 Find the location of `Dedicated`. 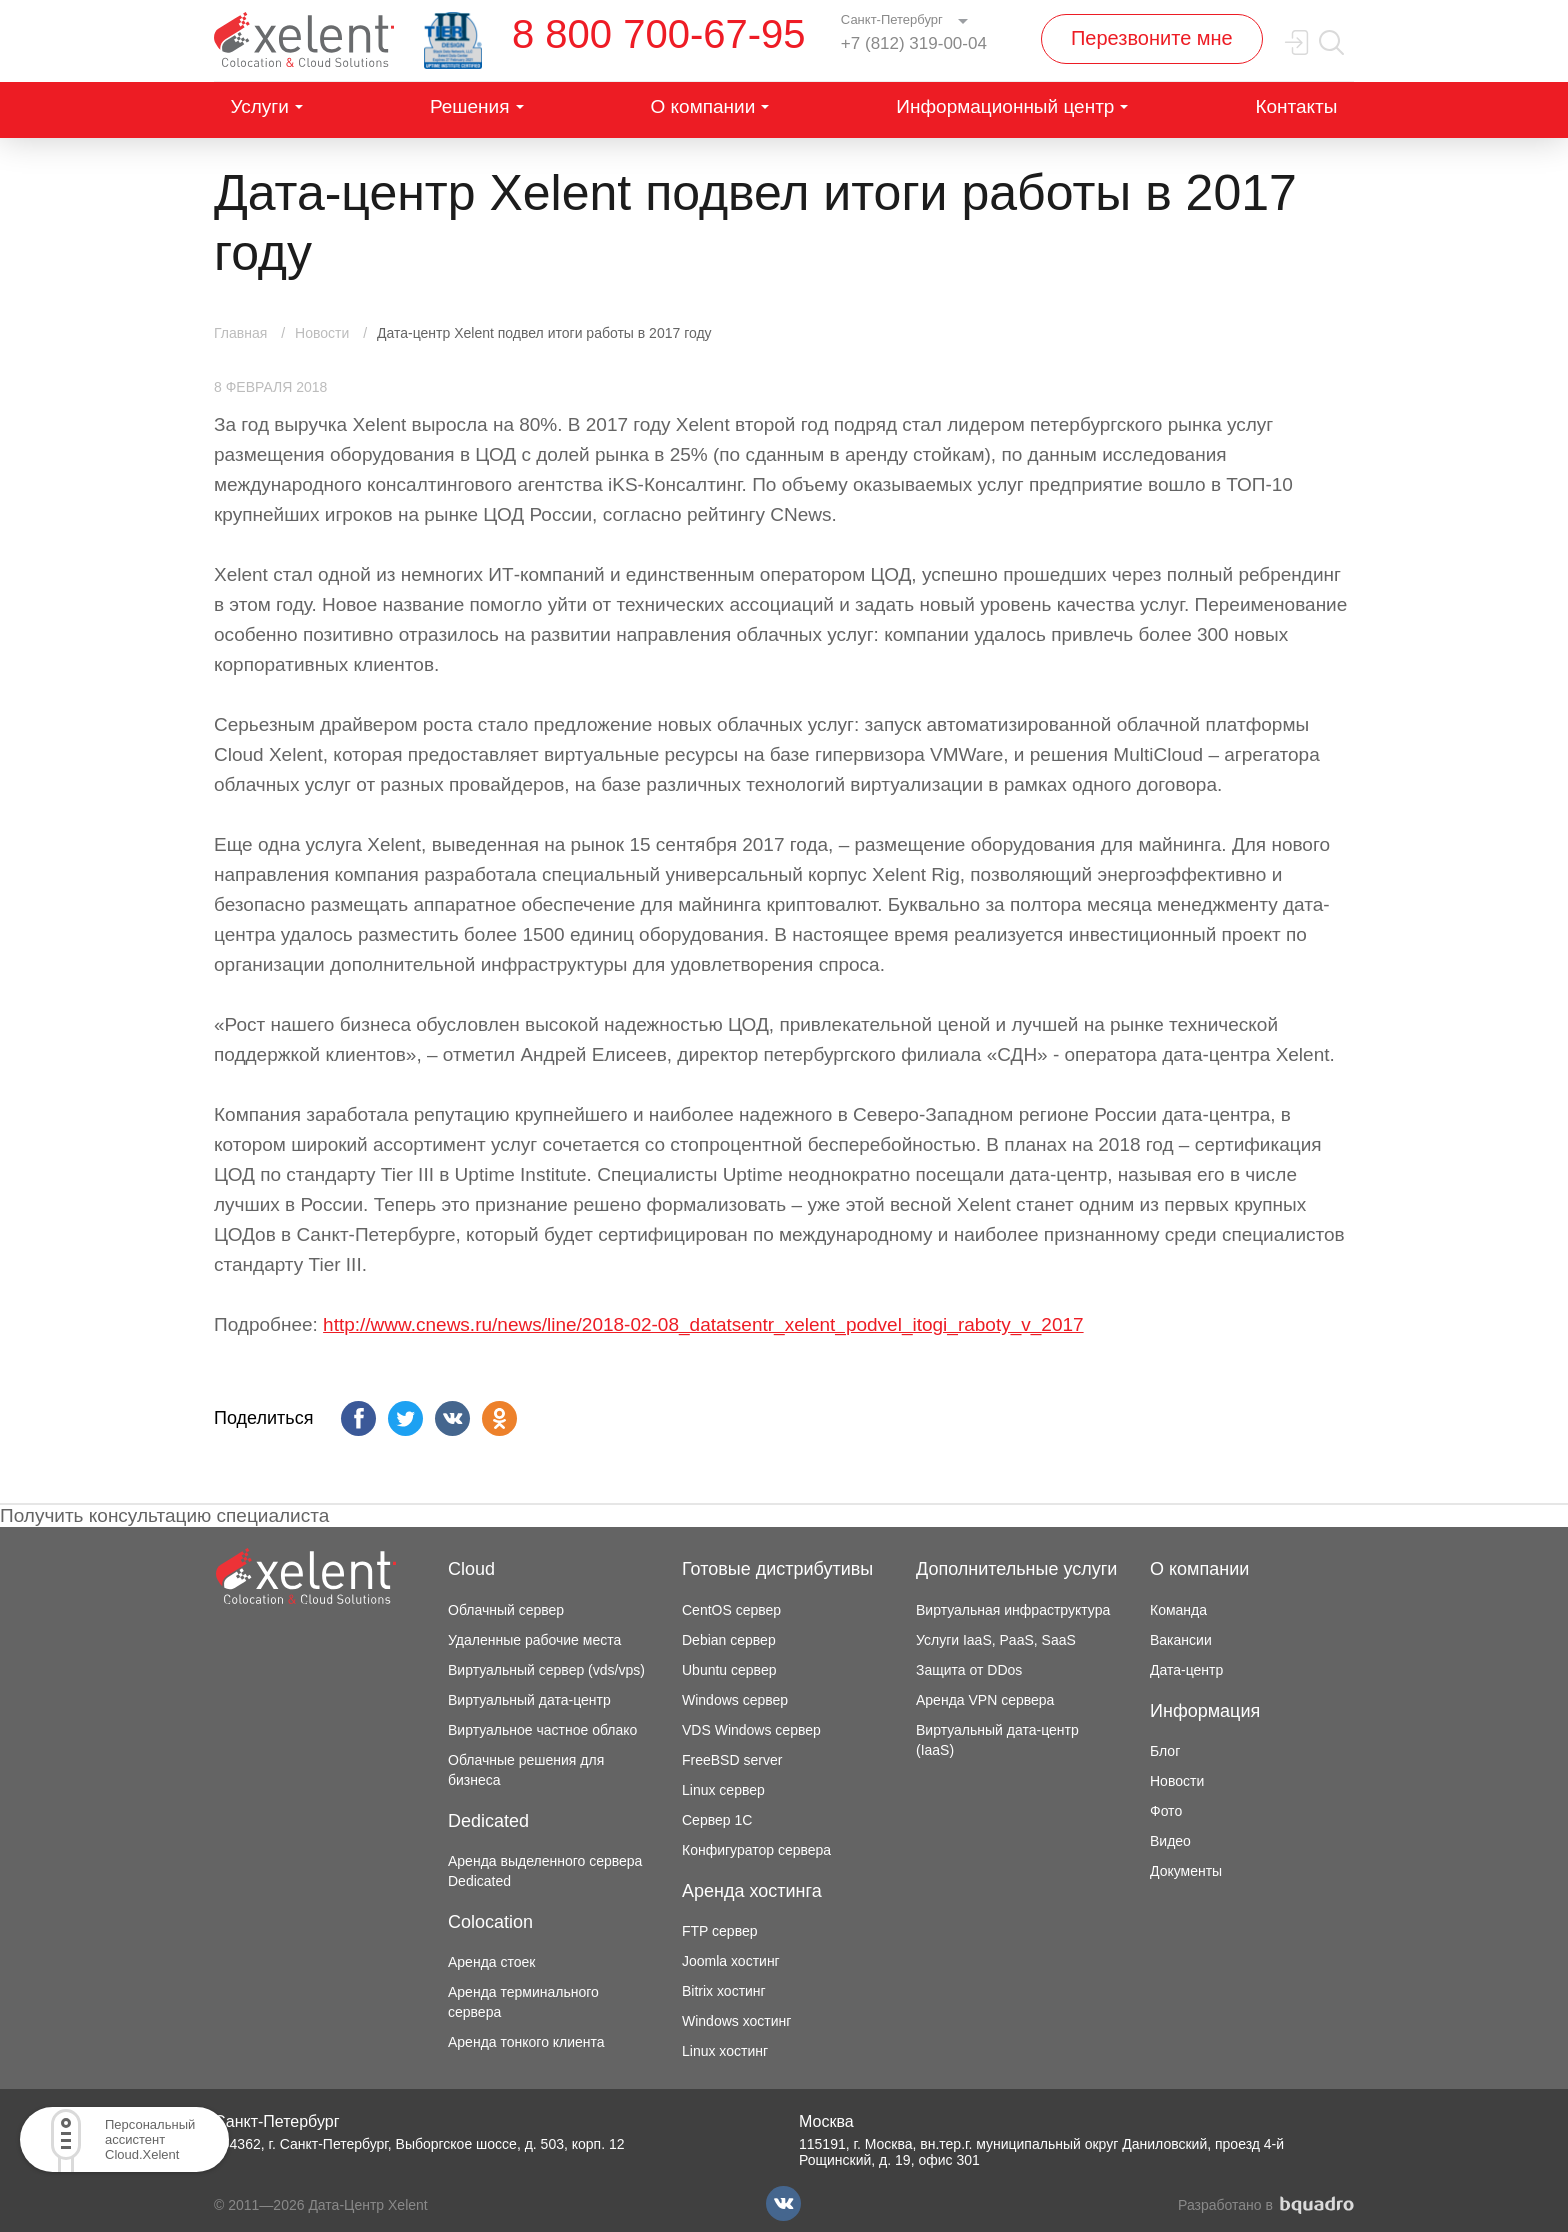

Dedicated is located at coordinates (488, 1821).